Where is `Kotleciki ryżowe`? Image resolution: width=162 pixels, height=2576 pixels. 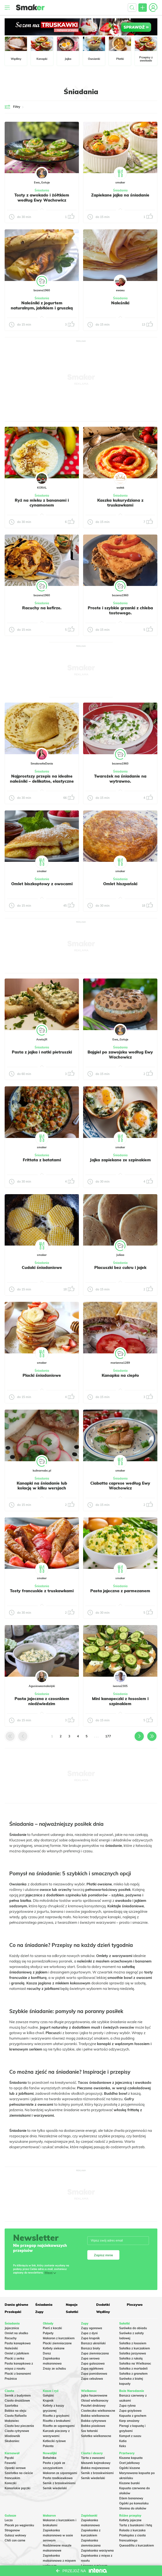
Kotleciki ryżowe is located at coordinates (54, 2441).